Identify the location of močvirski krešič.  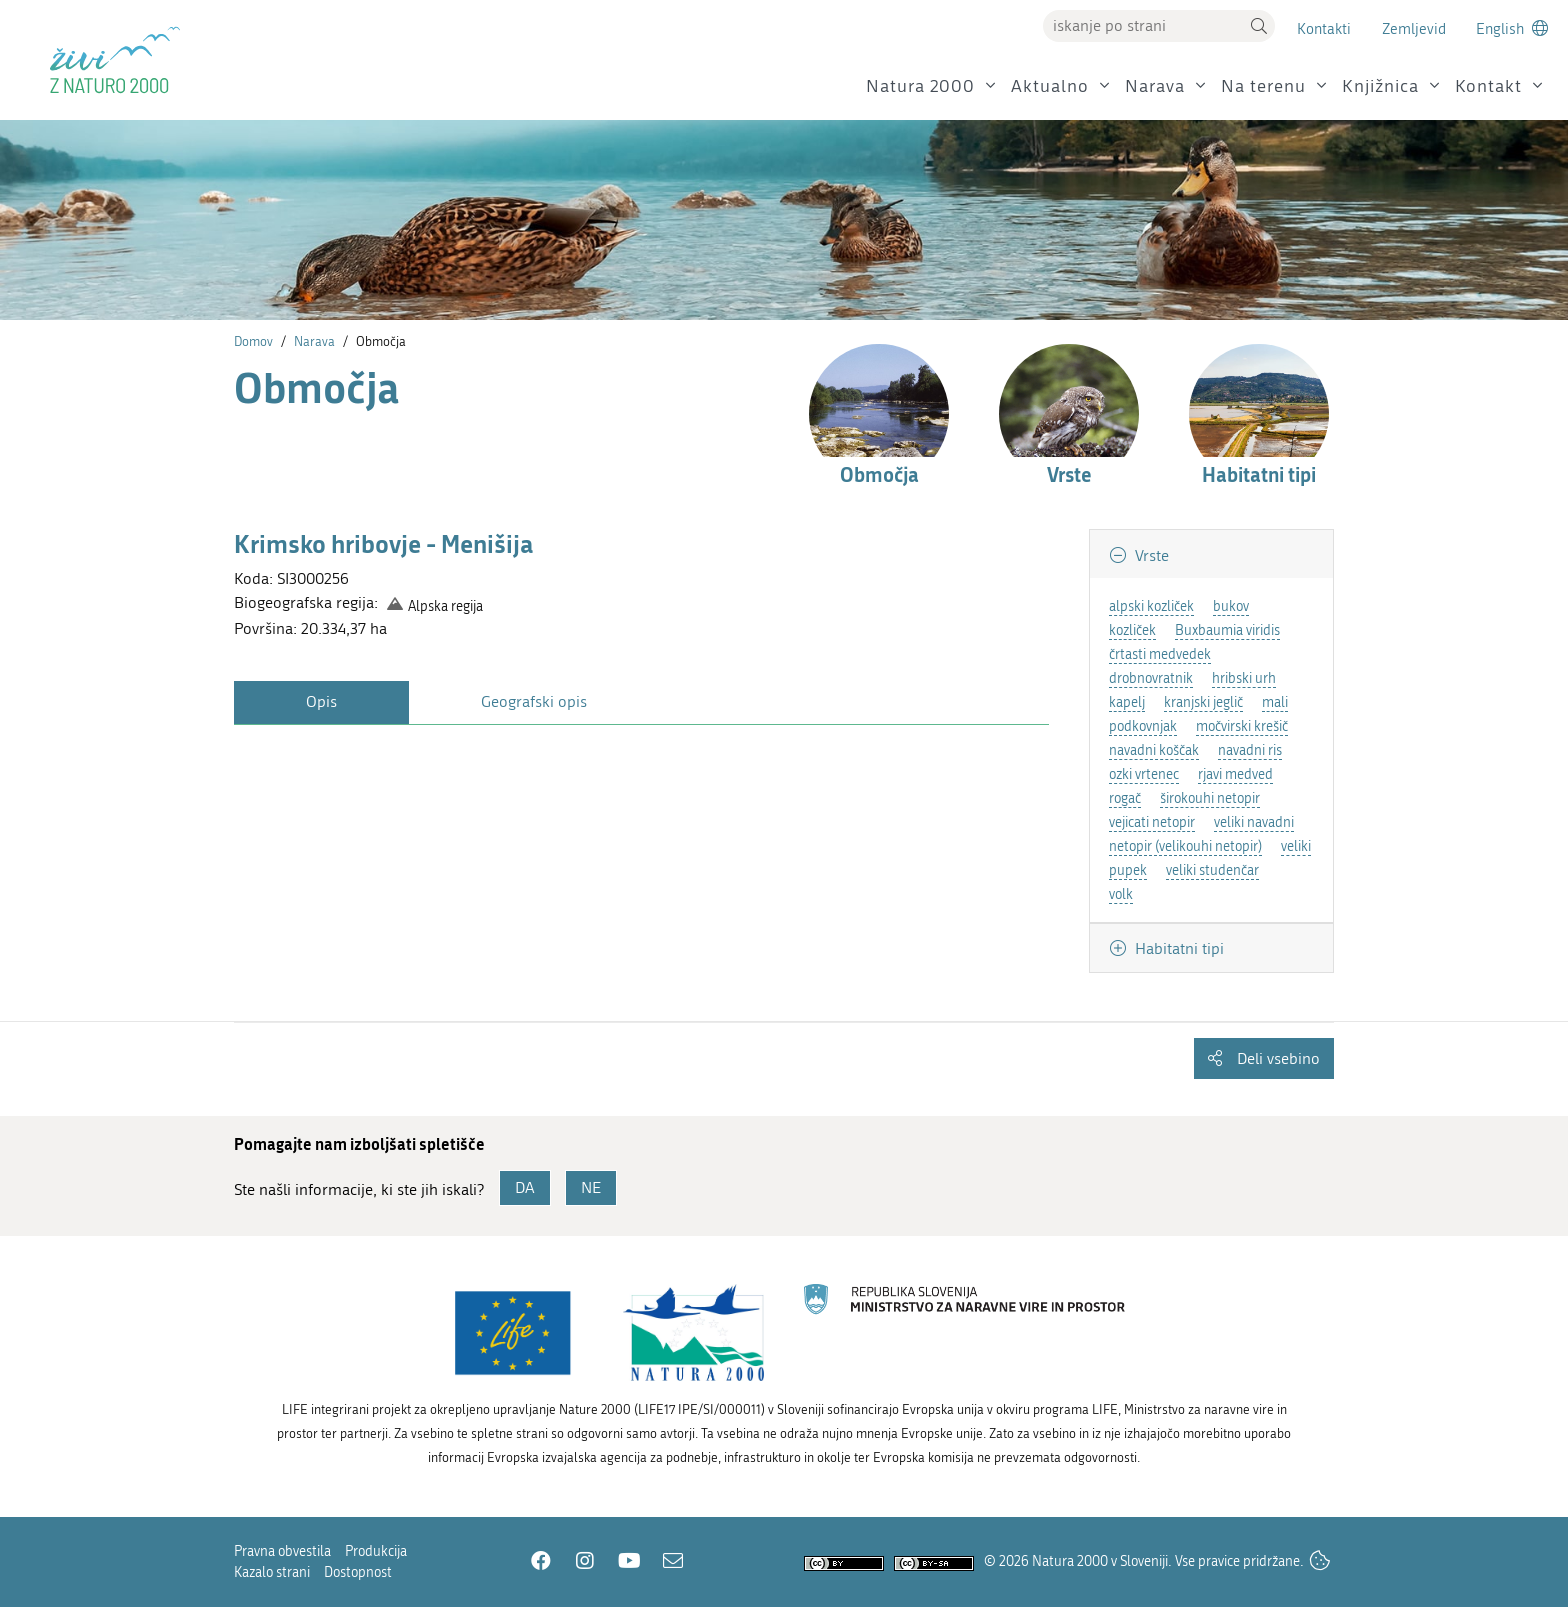
(1242, 726).